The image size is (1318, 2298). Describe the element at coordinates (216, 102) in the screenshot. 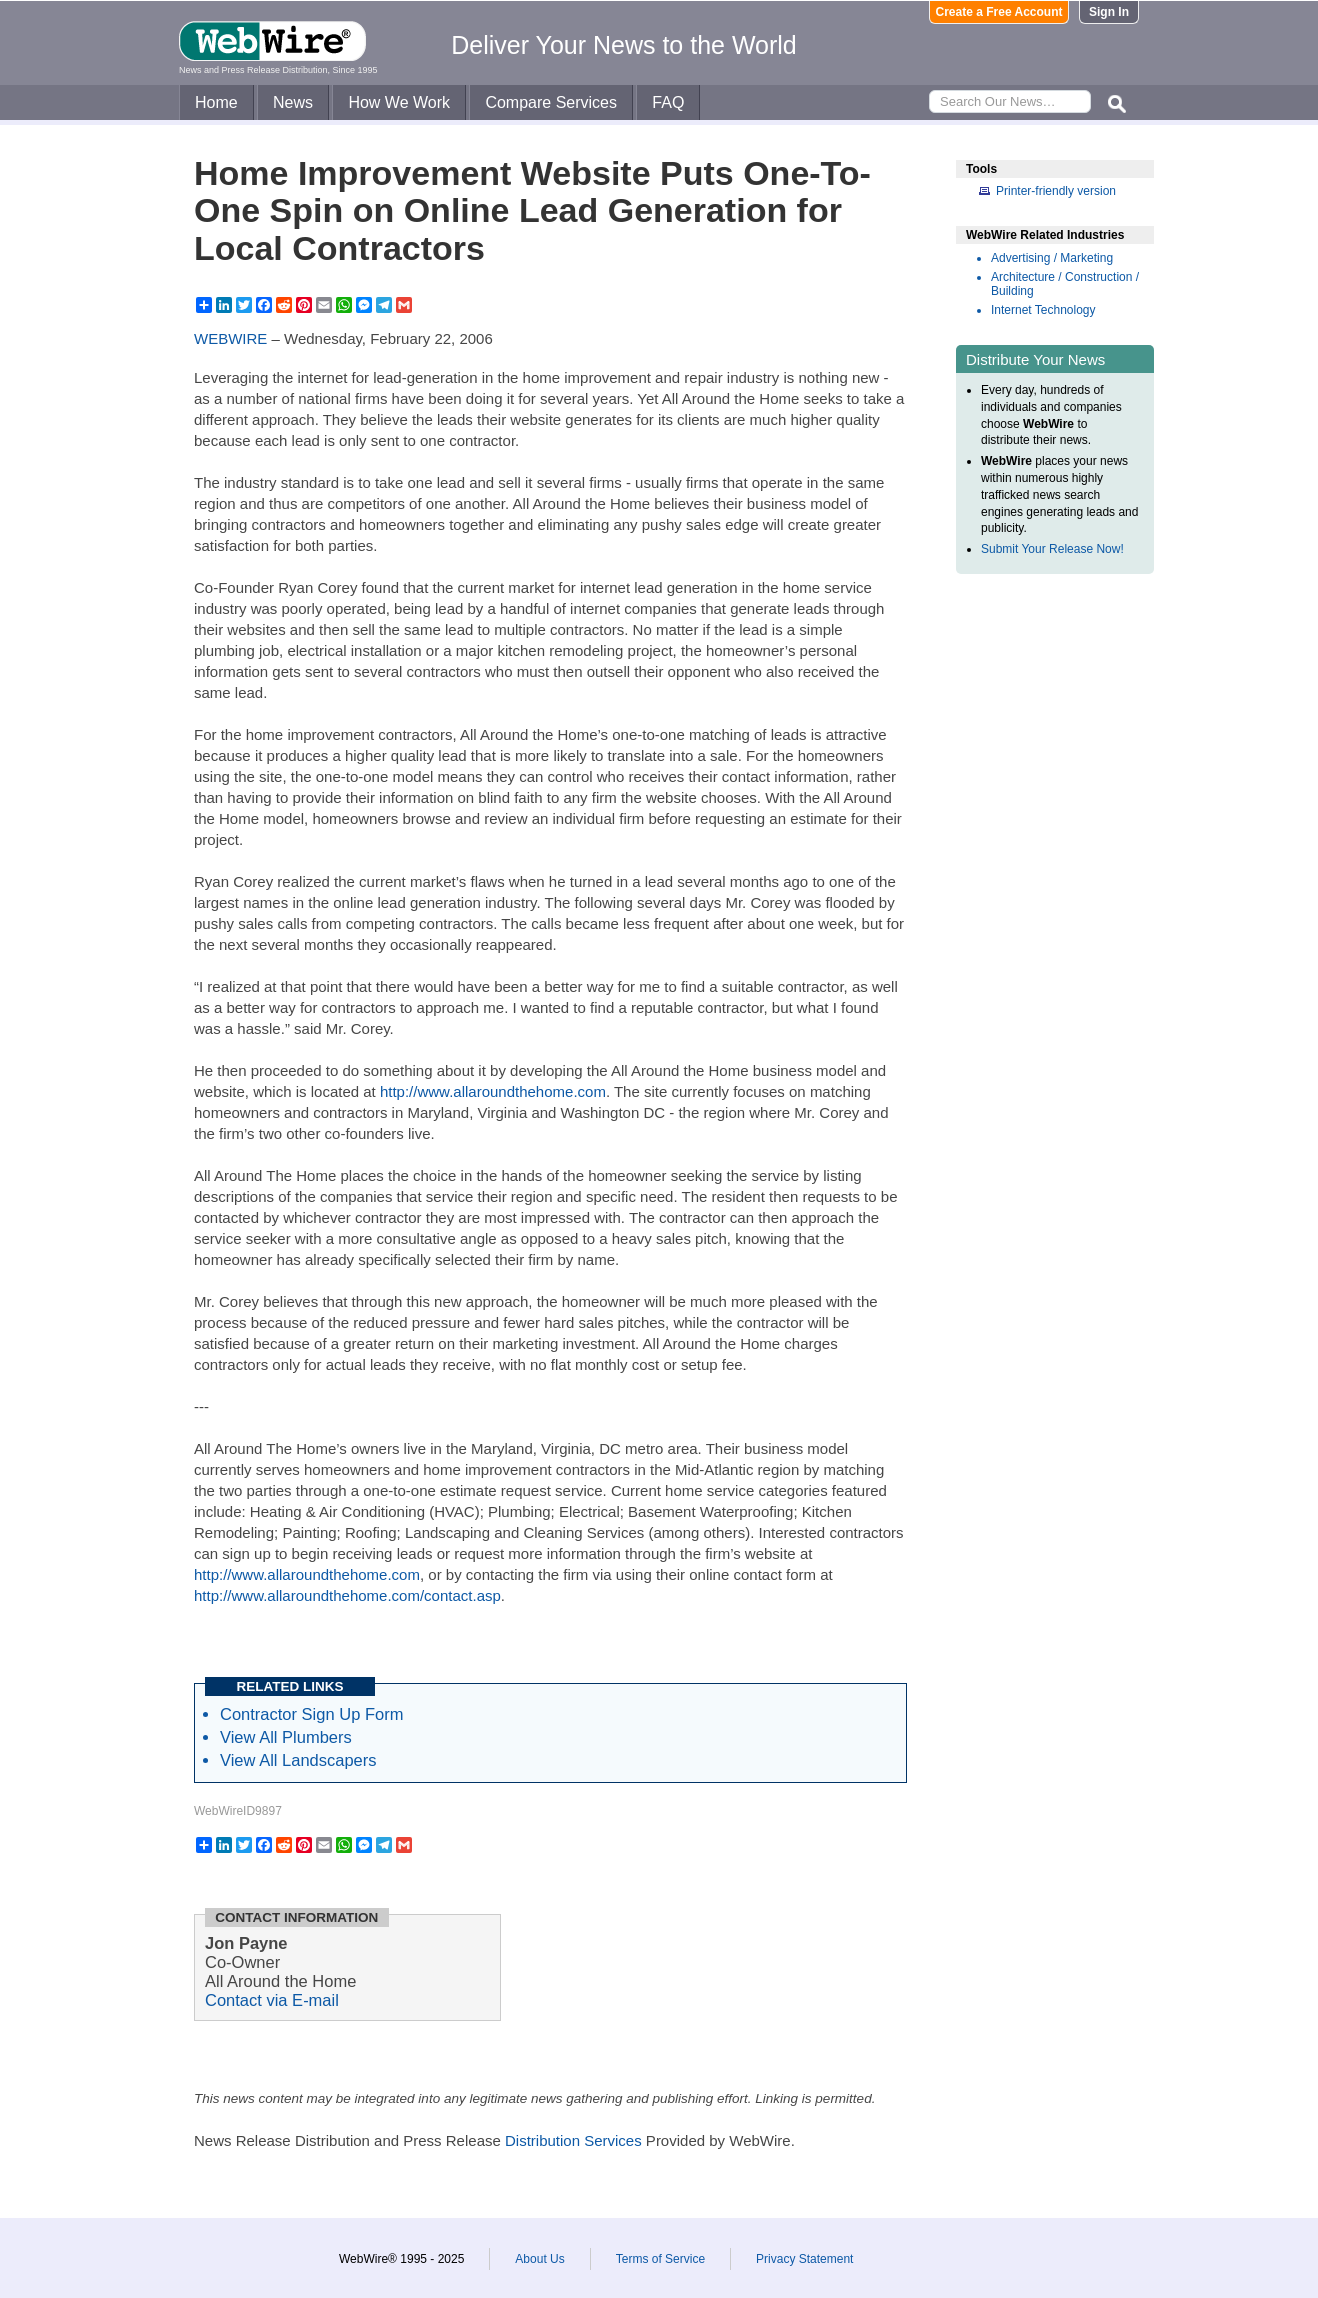

I see `Home` at that location.